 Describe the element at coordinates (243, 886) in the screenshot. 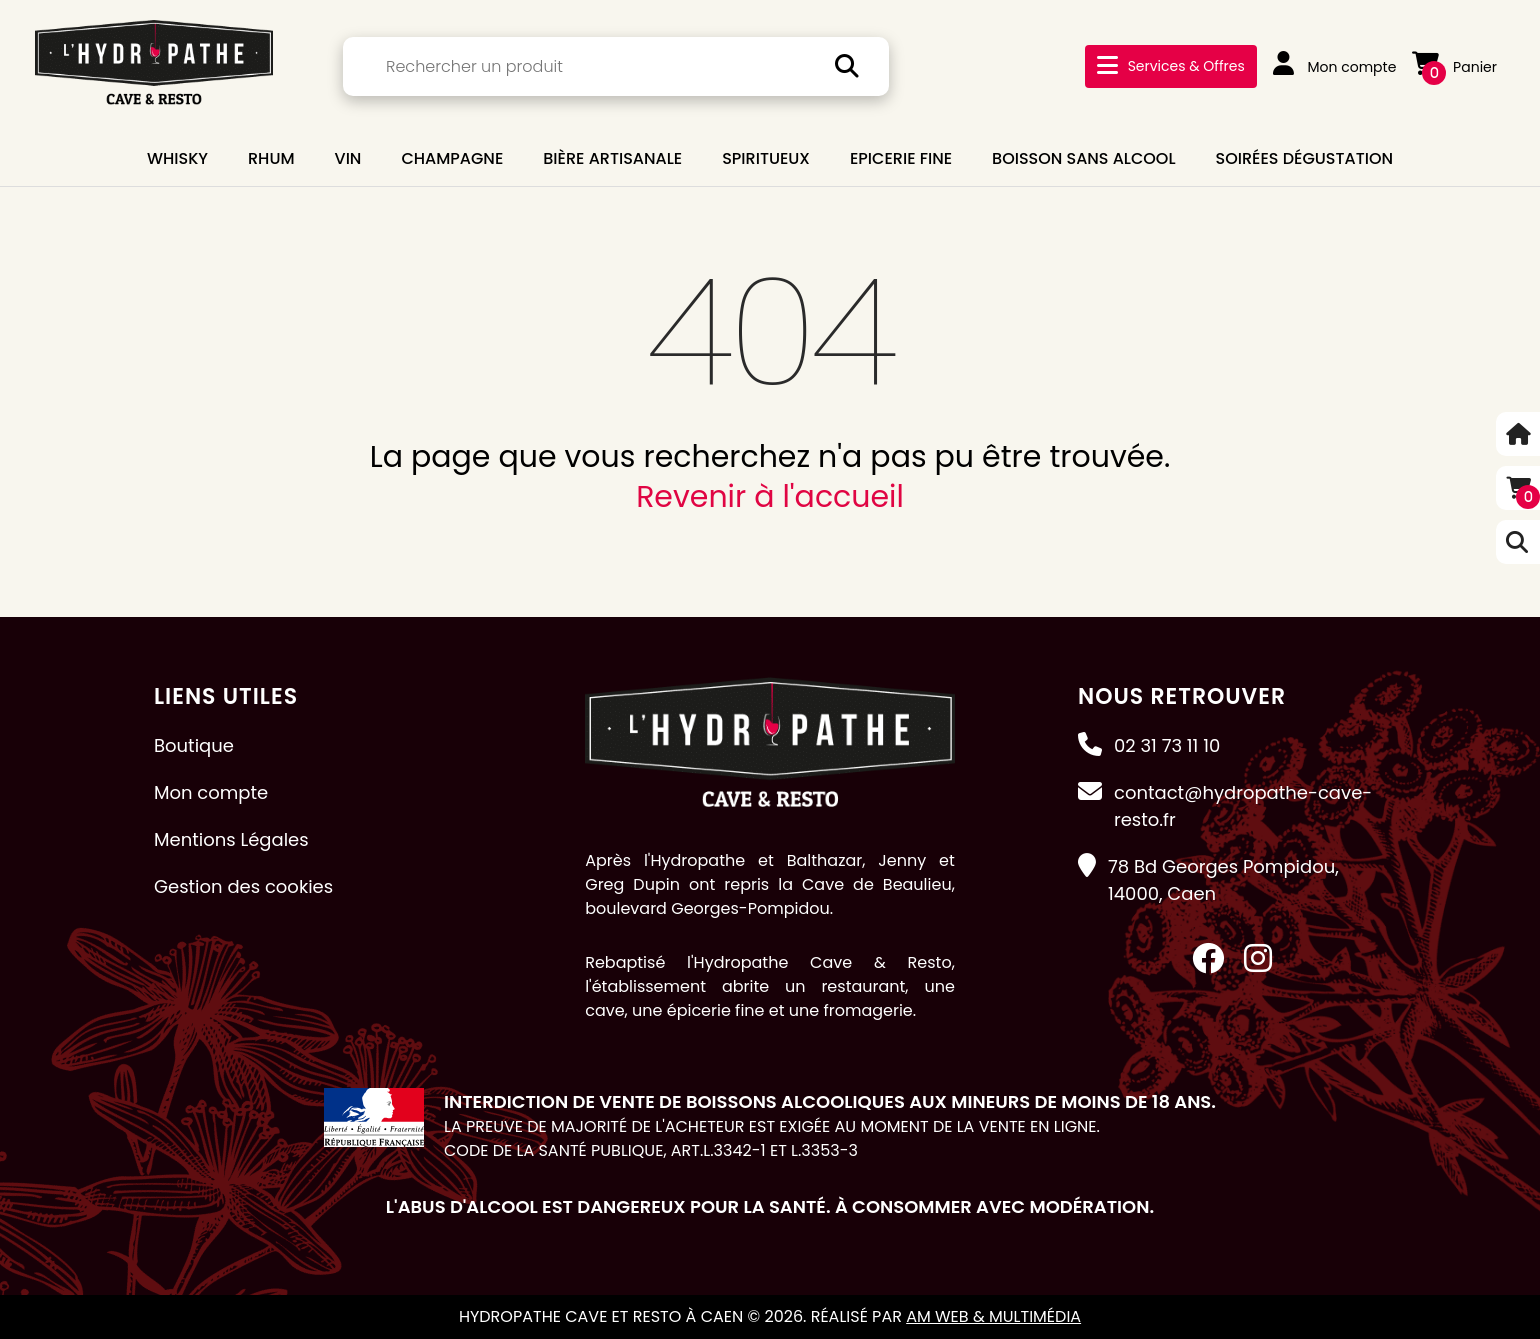

I see `Gestion des cookies` at that location.